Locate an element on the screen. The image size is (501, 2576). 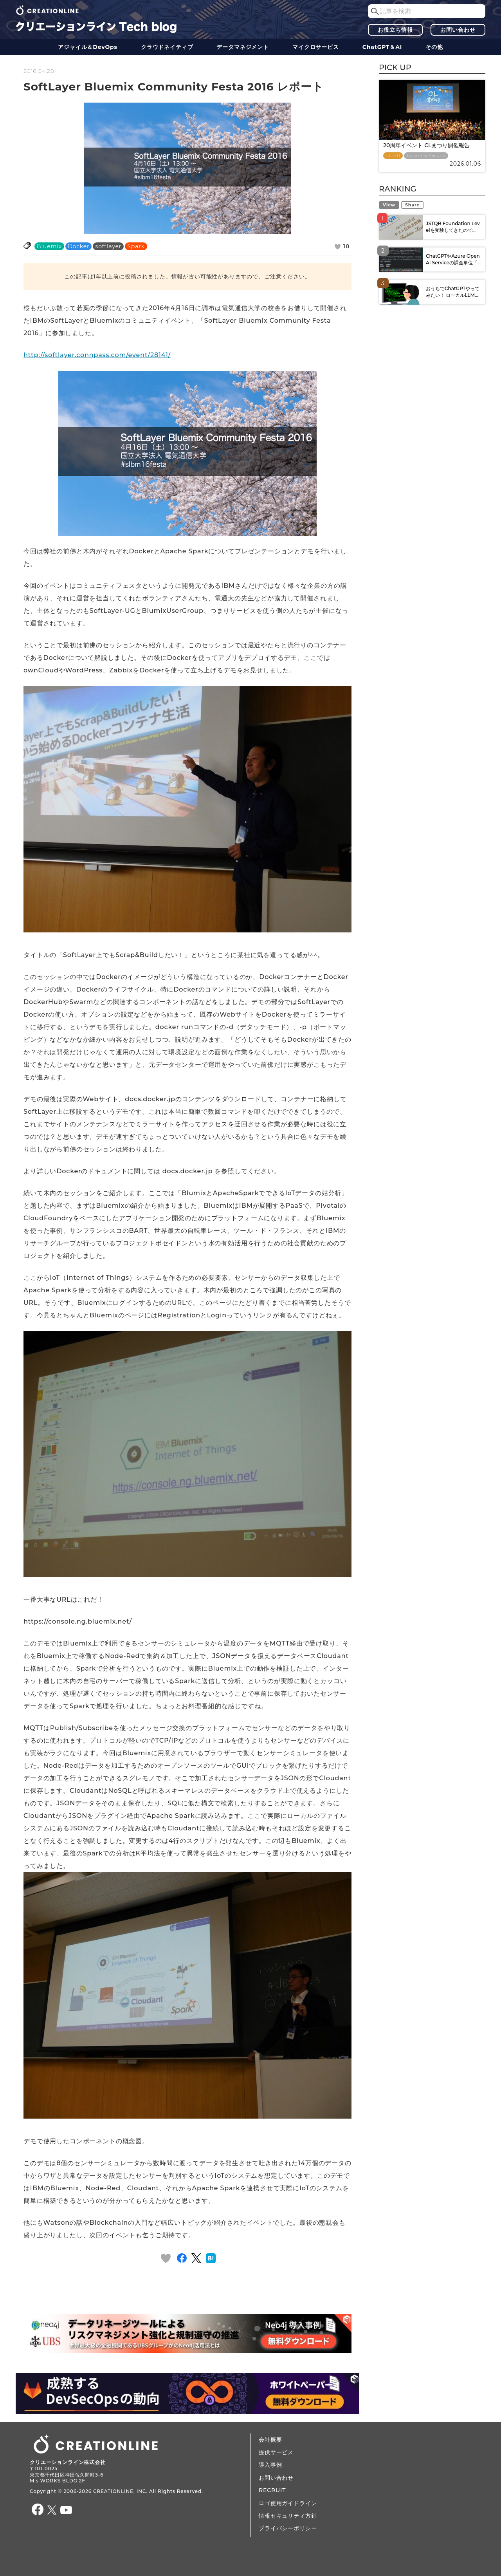
Spark is located at coordinates (135, 246).